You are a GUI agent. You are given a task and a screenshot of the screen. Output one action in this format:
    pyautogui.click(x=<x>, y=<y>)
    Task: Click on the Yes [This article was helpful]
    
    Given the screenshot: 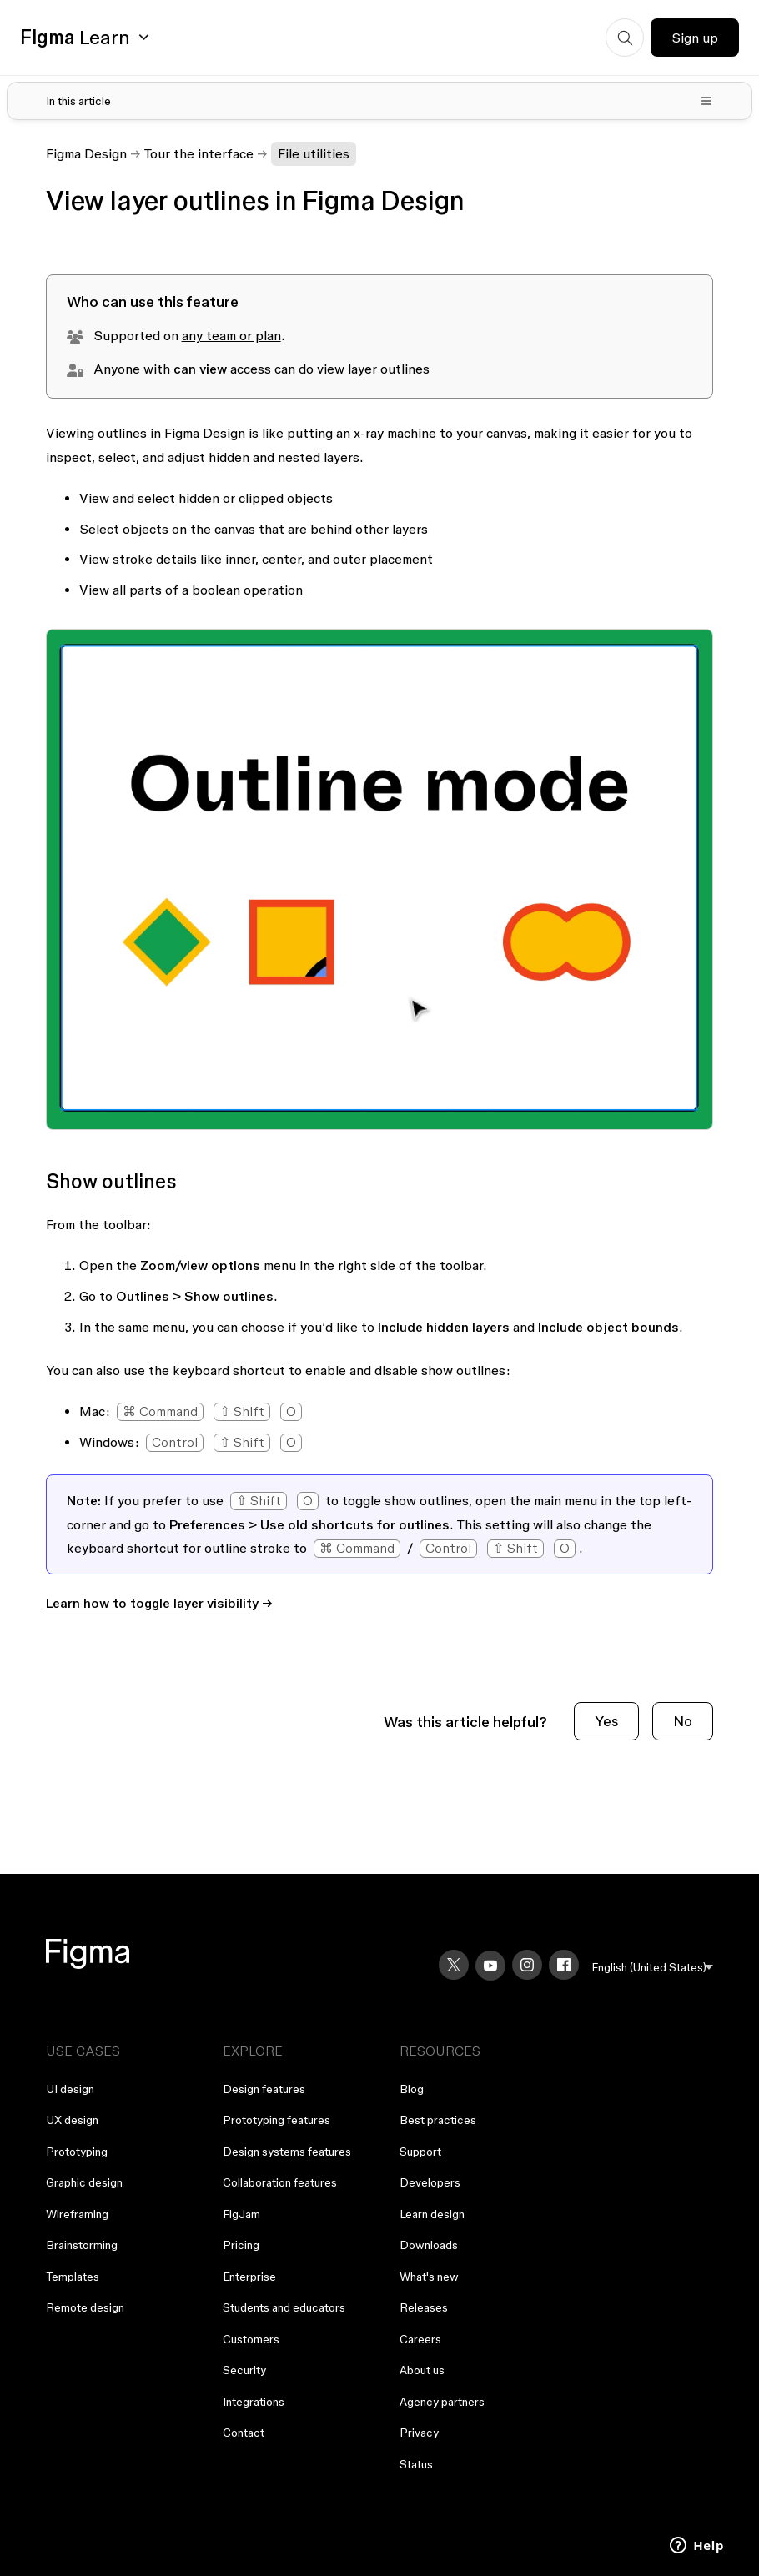 What is the action you would take?
    pyautogui.click(x=606, y=1721)
    